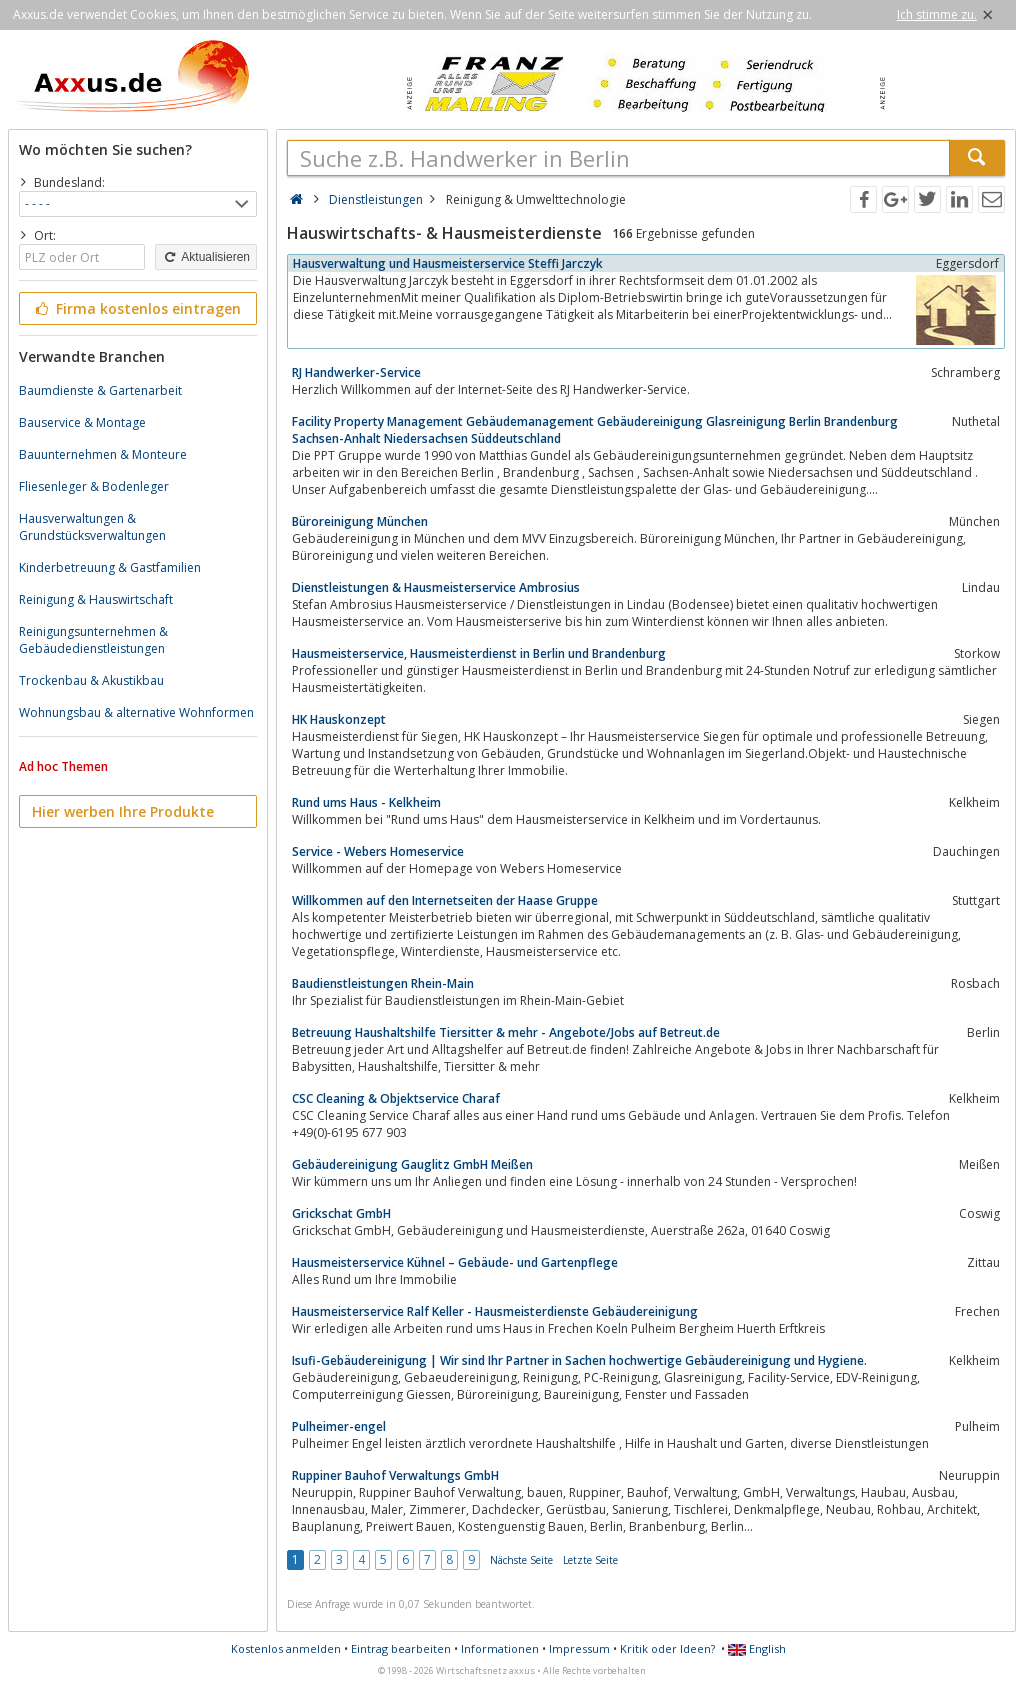  I want to click on Ruppiner Bauhof Verwaltungs GmbH, so click(395, 1475).